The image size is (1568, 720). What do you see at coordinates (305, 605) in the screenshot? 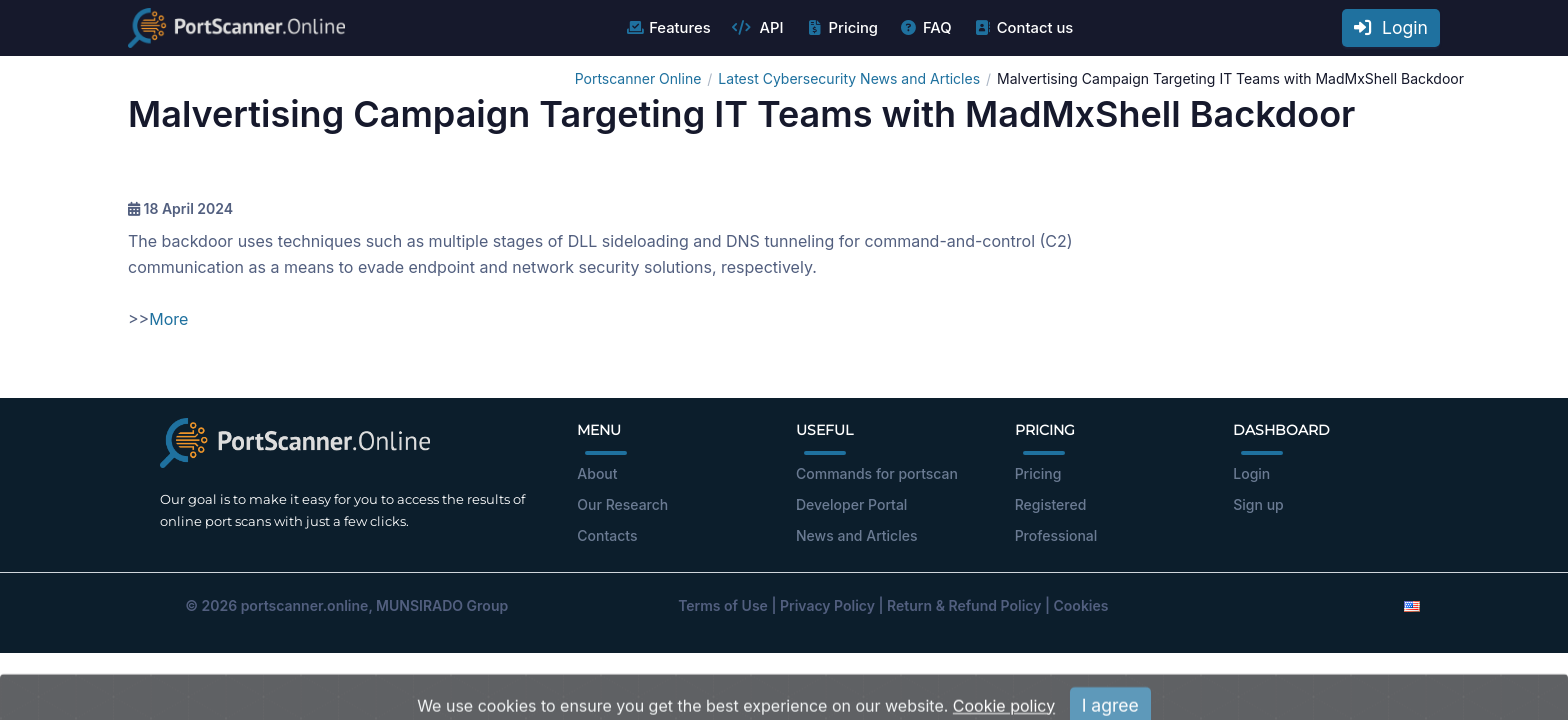
I see `portscanner.online` at bounding box center [305, 605].